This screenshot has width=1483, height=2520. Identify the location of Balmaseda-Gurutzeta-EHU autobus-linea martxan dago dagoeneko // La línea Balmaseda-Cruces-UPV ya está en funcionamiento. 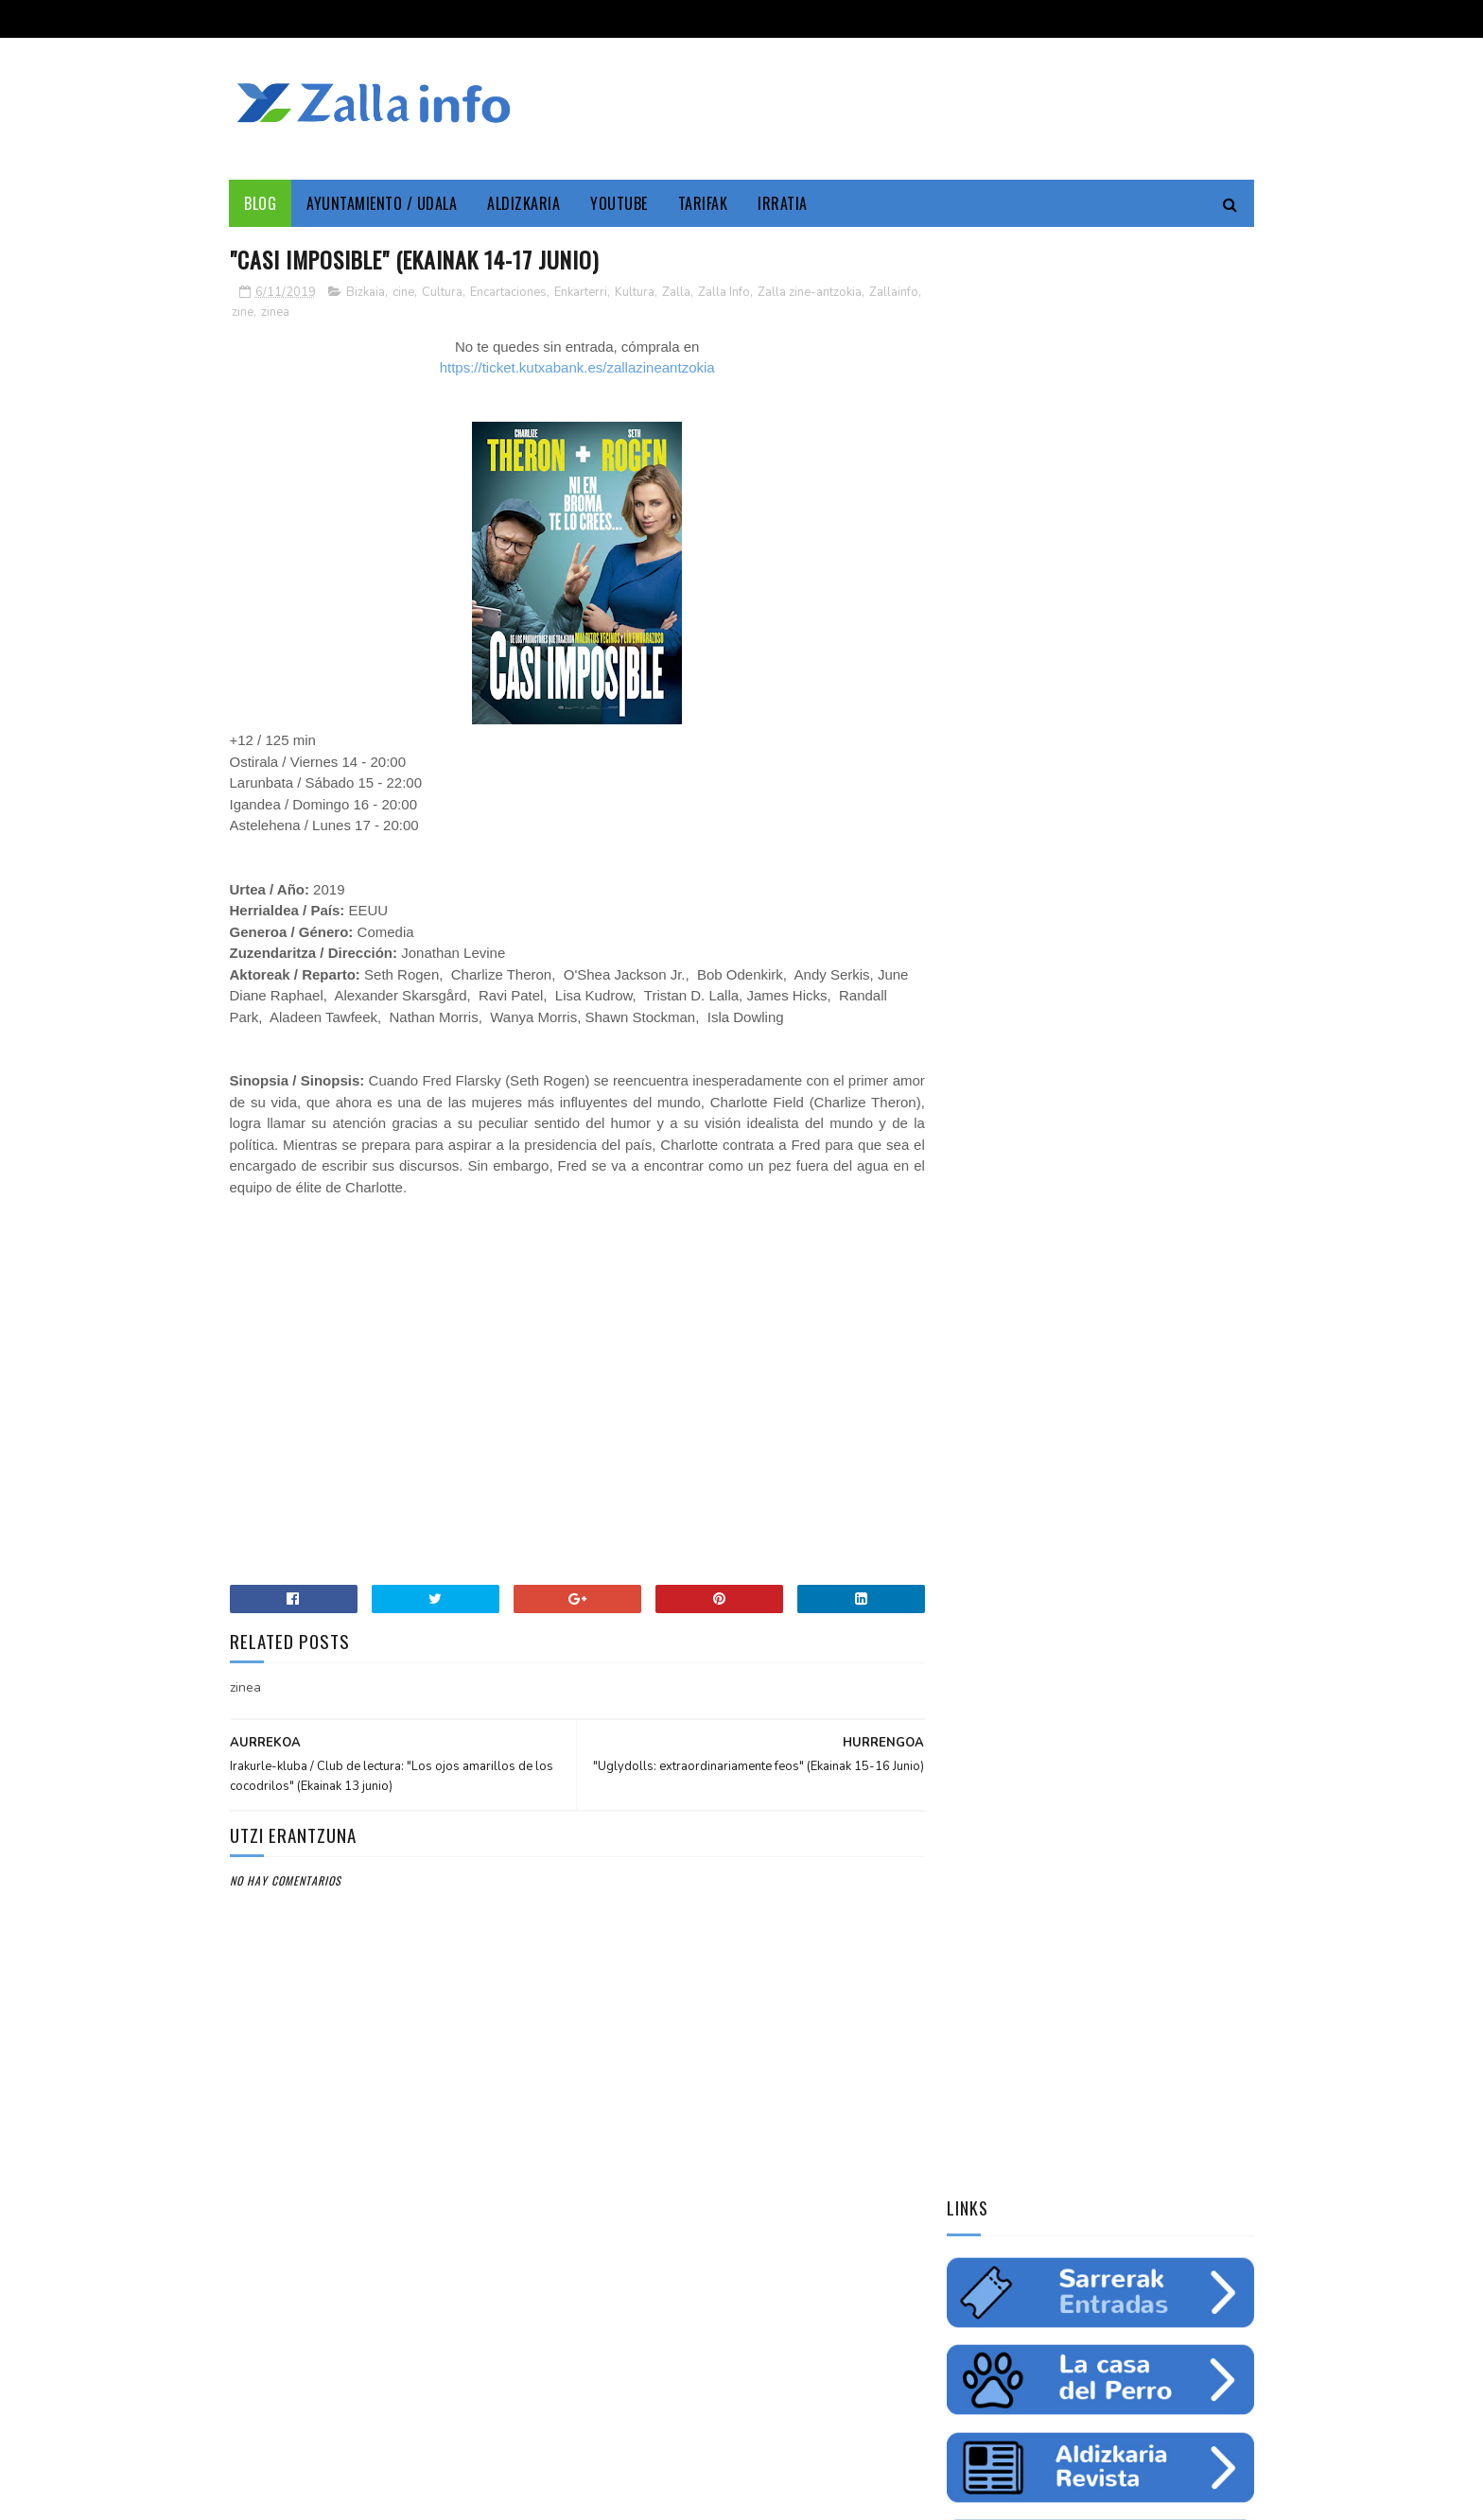
(1092, 1711).